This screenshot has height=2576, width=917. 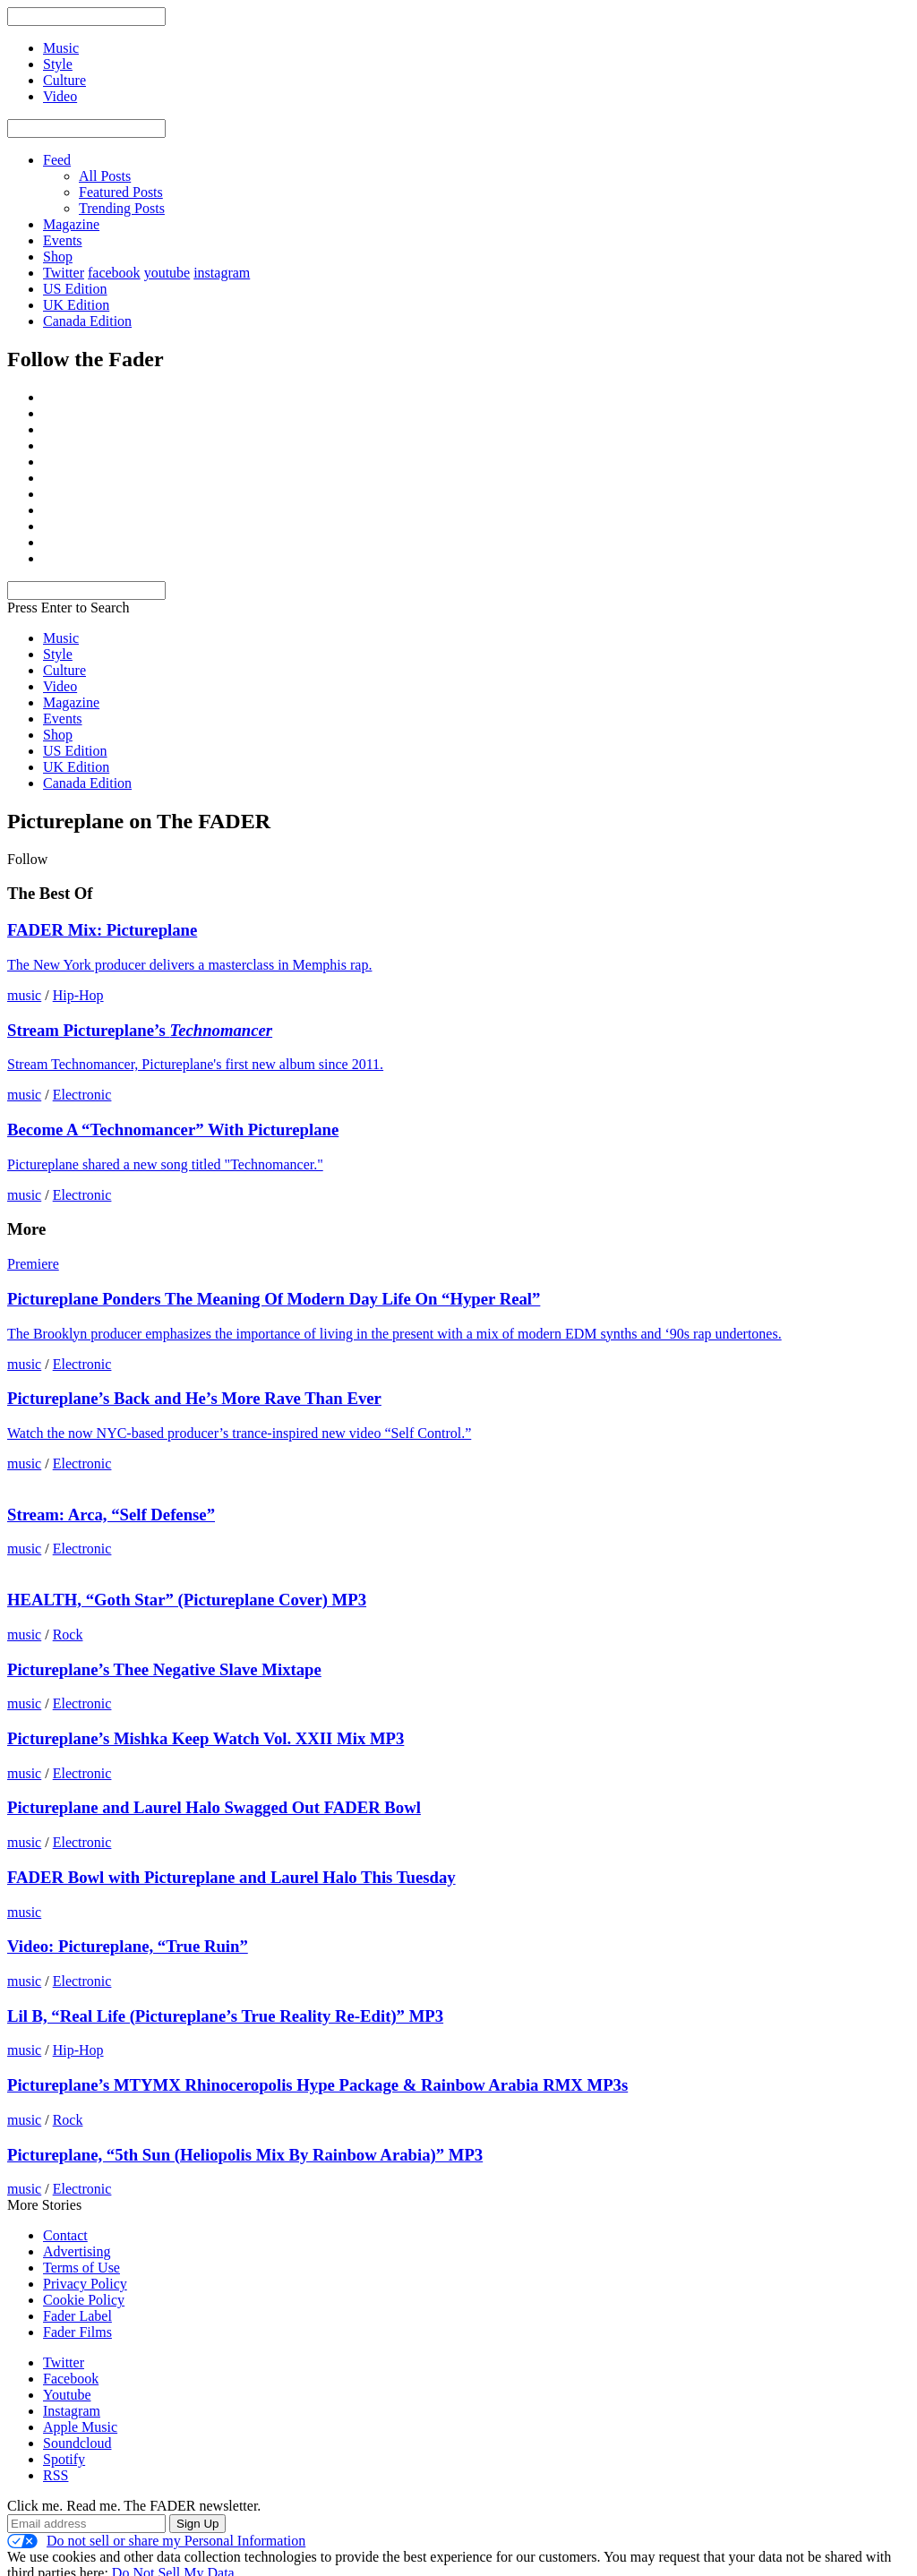 I want to click on Trending Posts, so click(x=122, y=208).